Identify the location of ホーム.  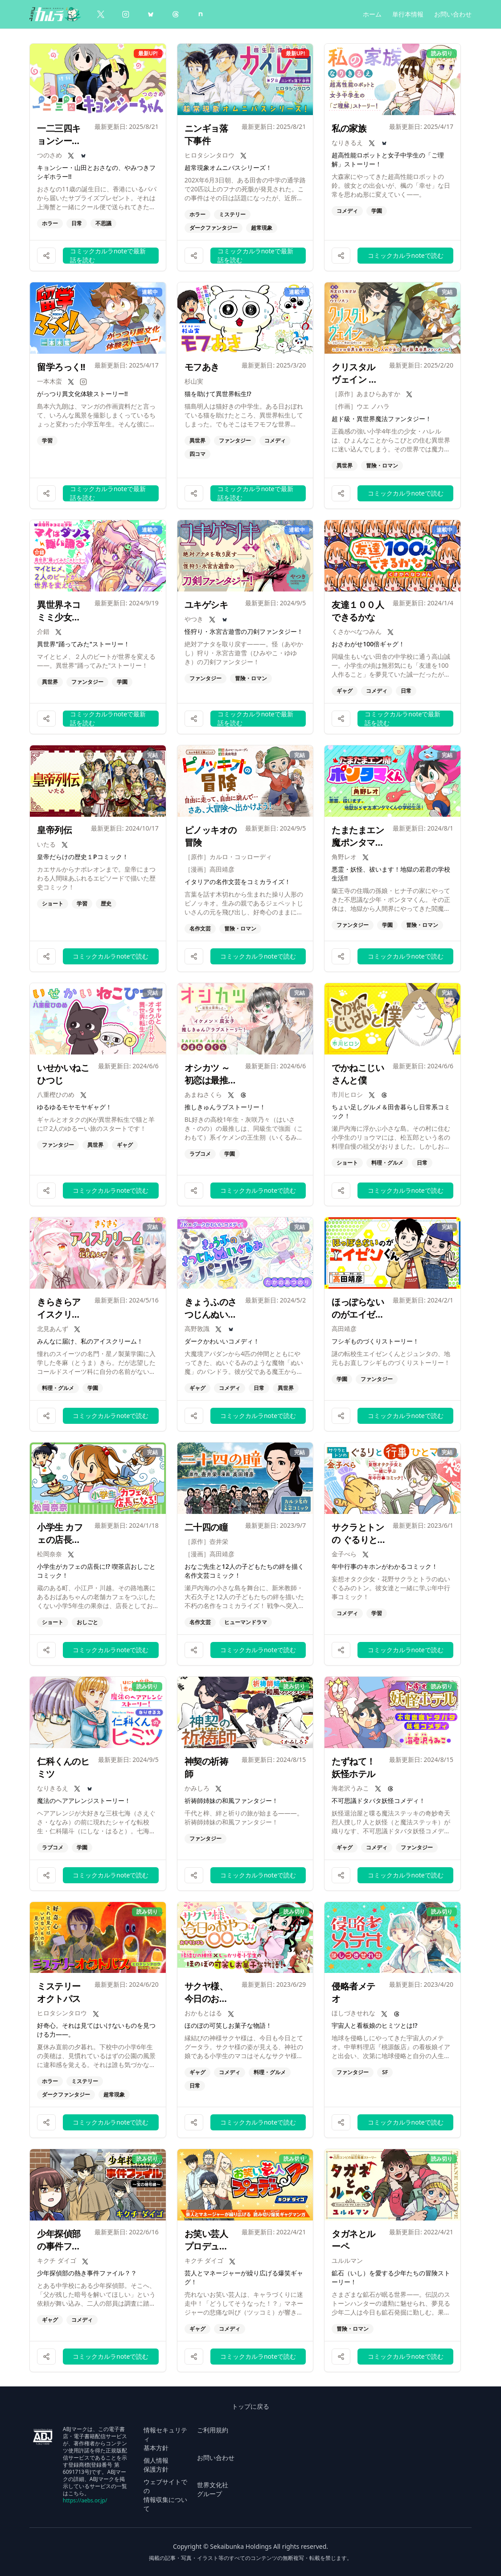
(372, 14).